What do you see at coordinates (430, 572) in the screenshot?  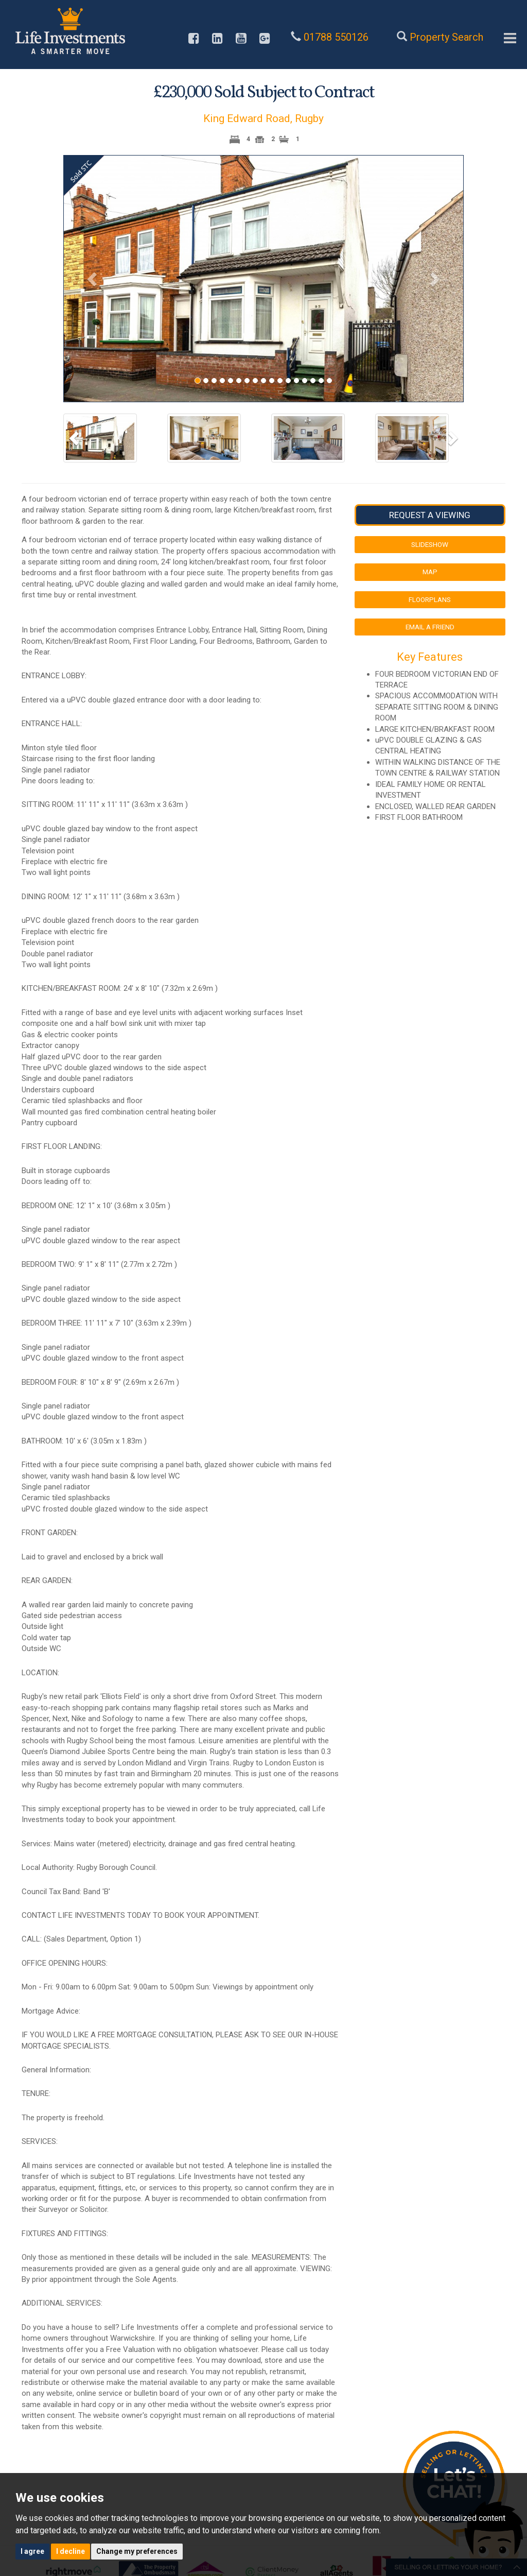 I see `Map` at bounding box center [430, 572].